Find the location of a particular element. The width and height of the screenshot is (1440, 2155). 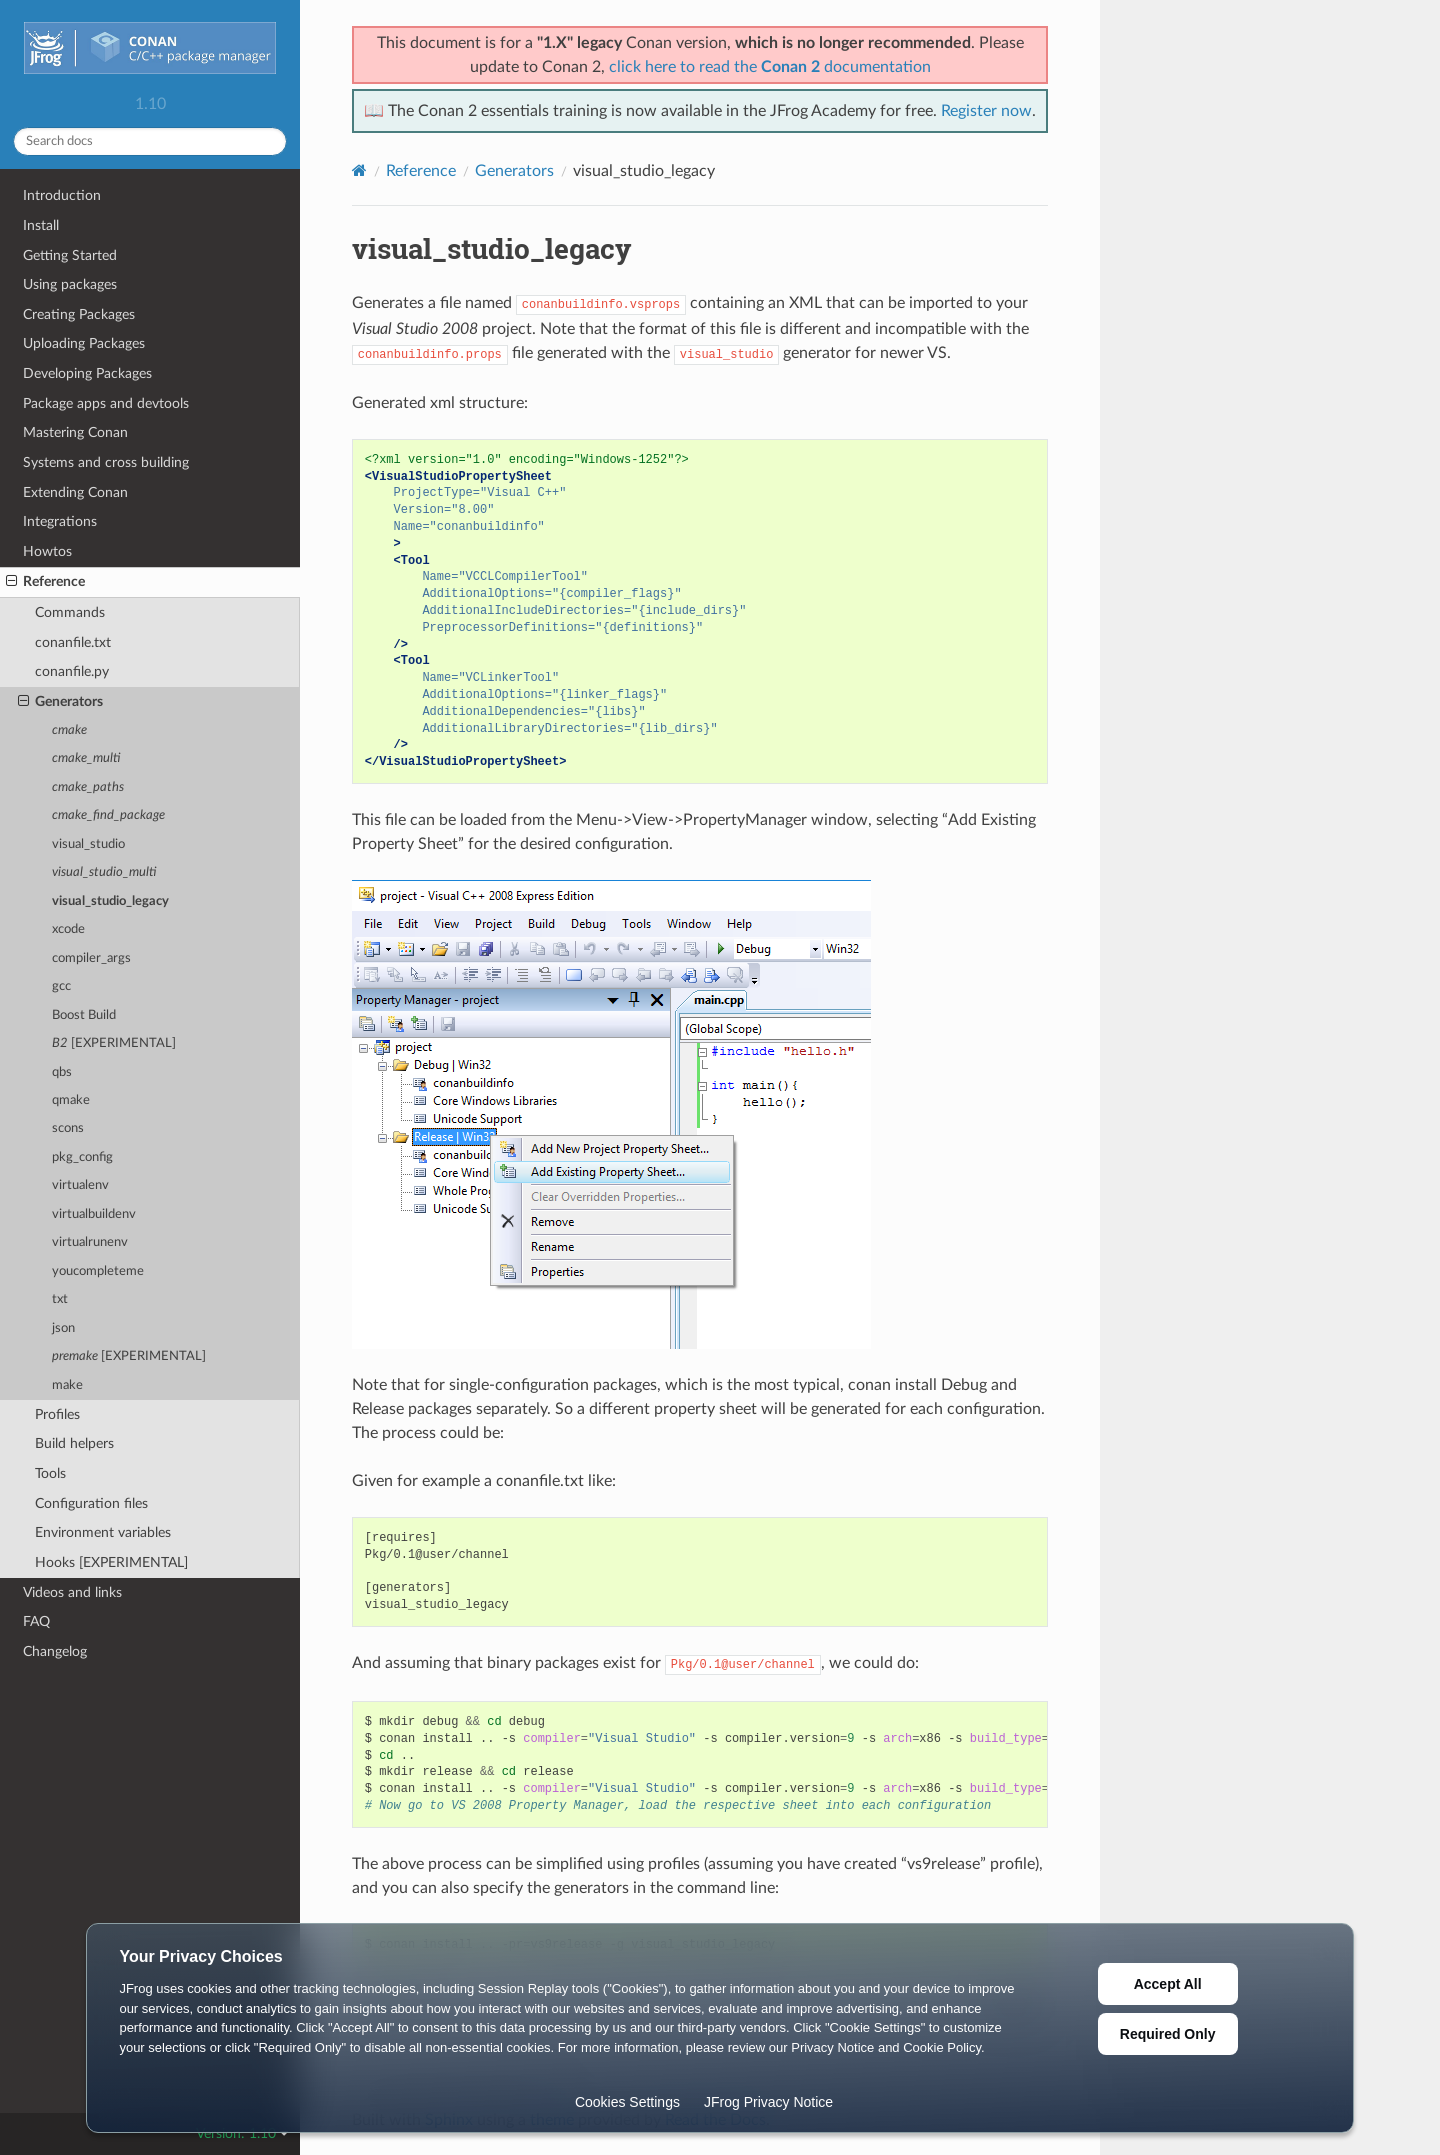

Reference is located at coordinates (45, 582).